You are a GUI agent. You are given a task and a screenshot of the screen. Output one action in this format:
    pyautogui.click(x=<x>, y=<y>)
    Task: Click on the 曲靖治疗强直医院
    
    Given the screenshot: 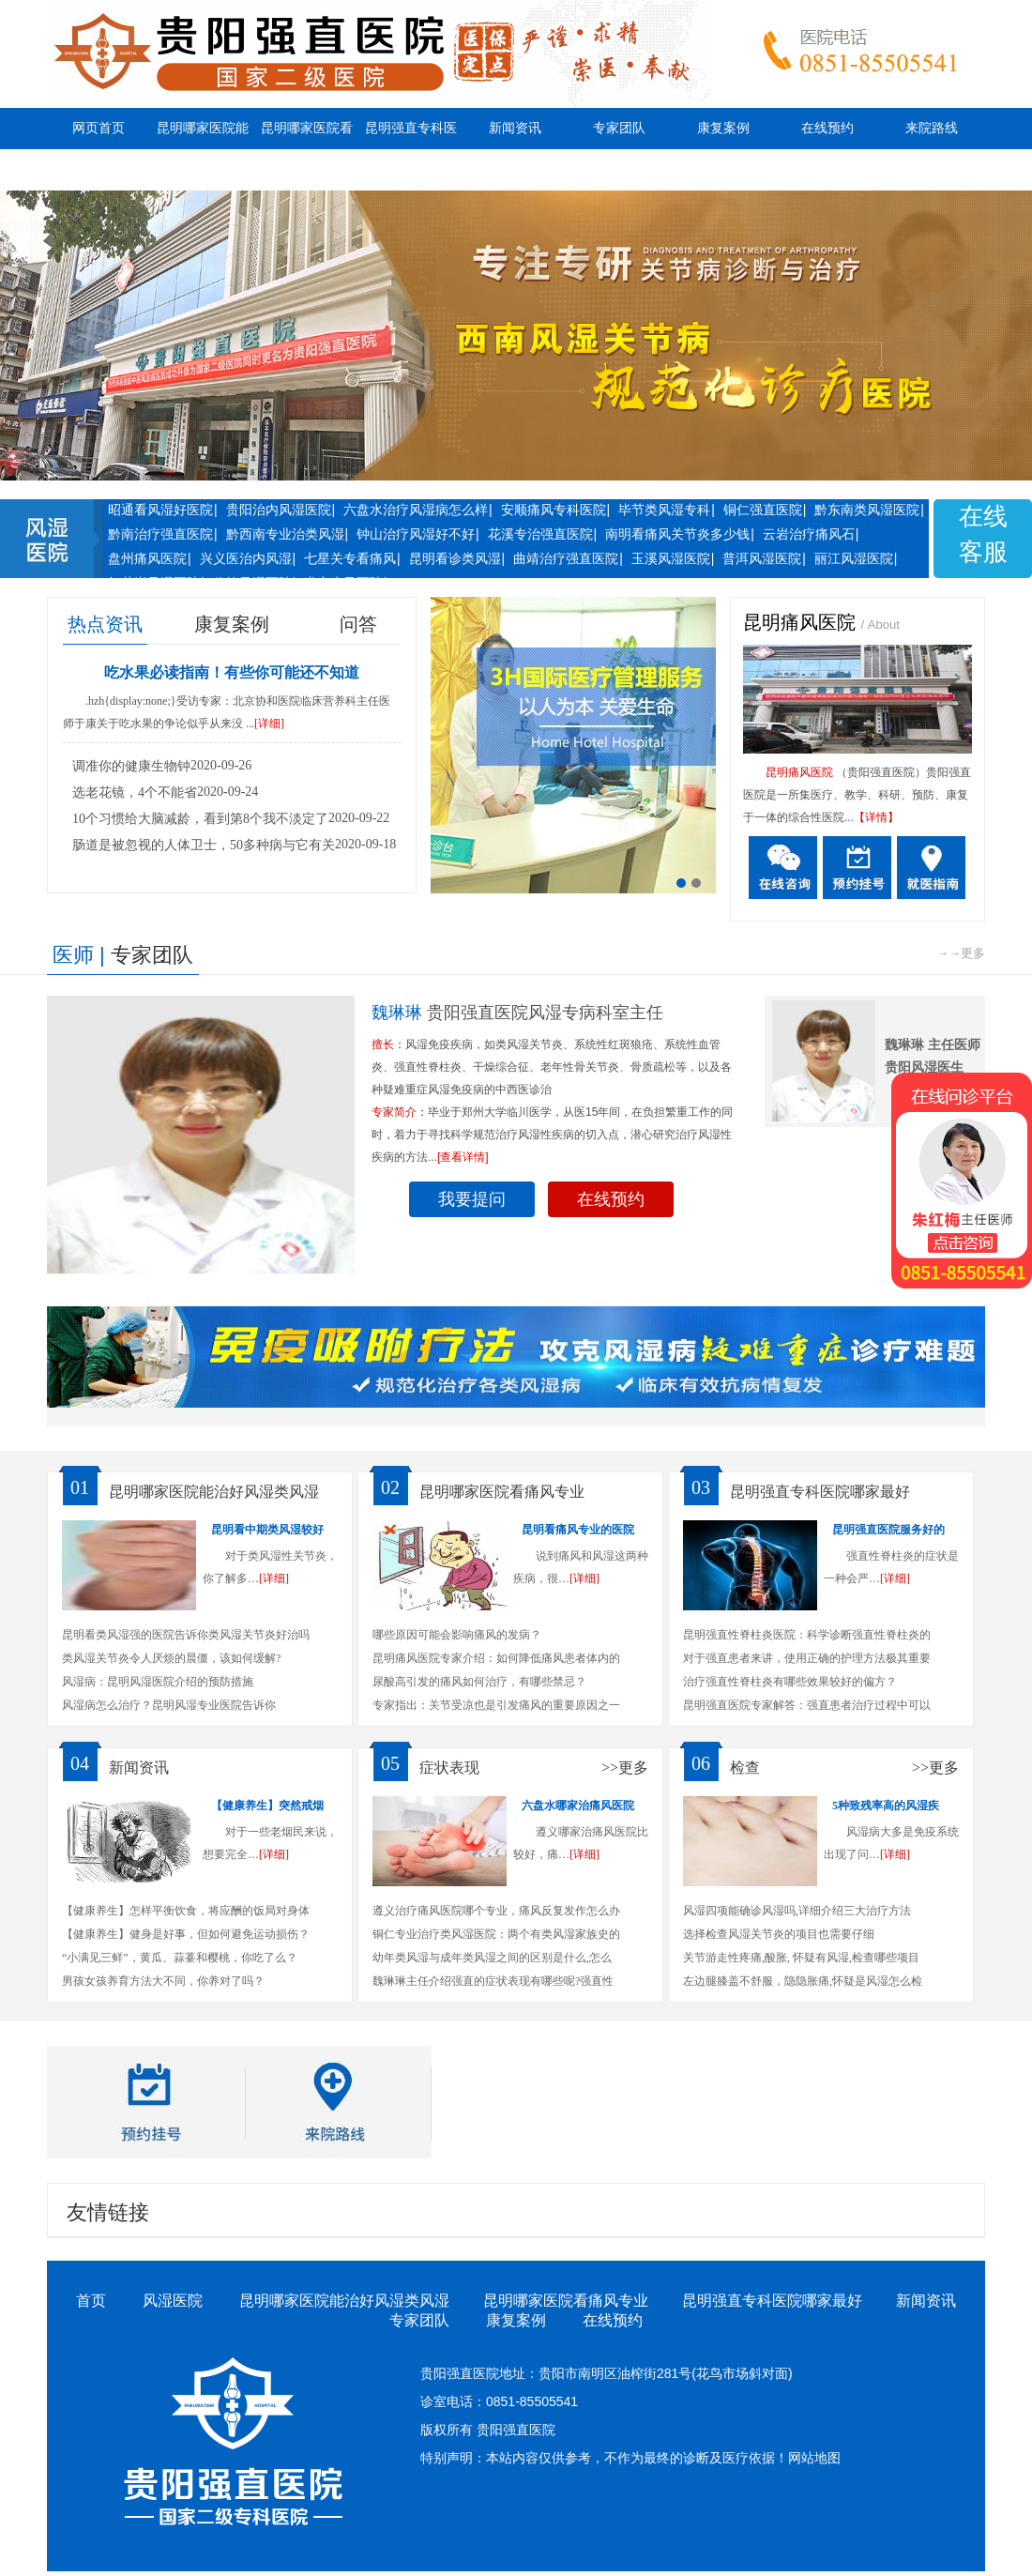 What is the action you would take?
    pyautogui.click(x=565, y=558)
    